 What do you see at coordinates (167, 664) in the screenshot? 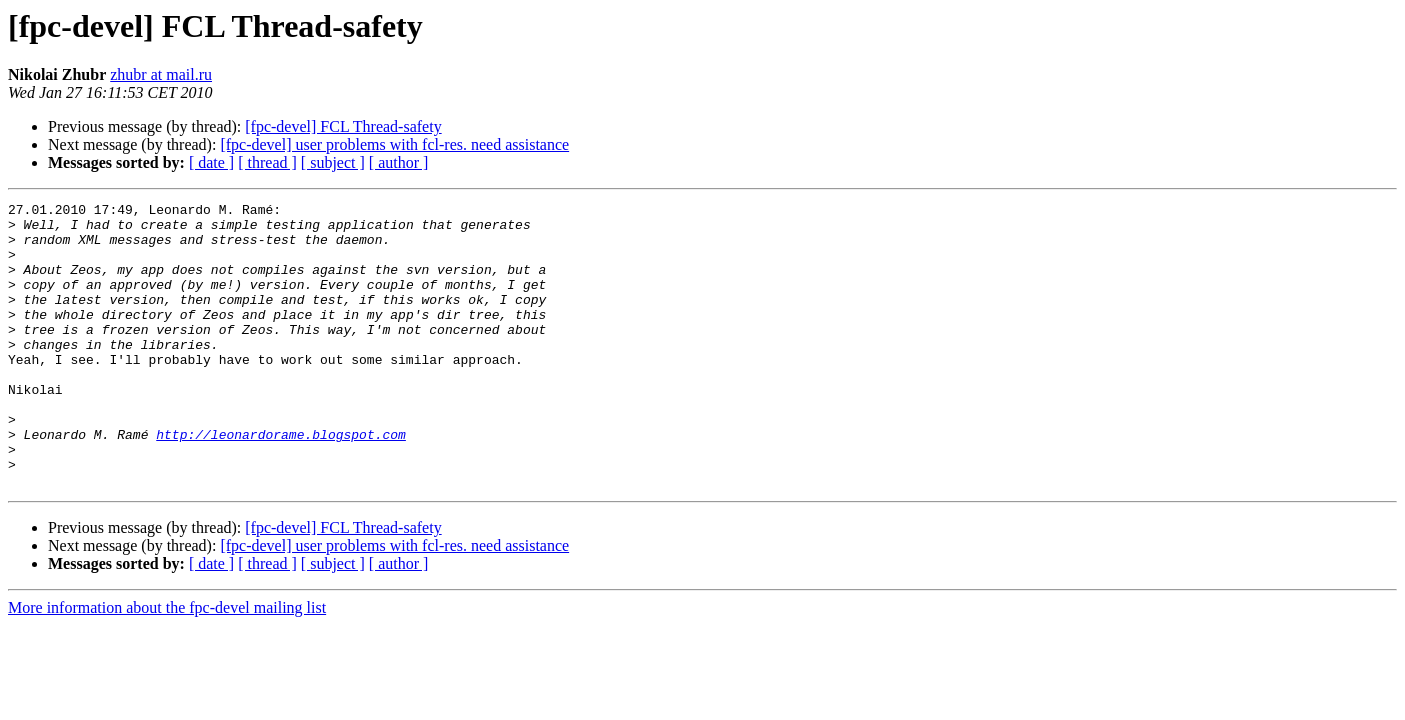
I see `More information about the fpc-devel mailing list` at bounding box center [167, 664].